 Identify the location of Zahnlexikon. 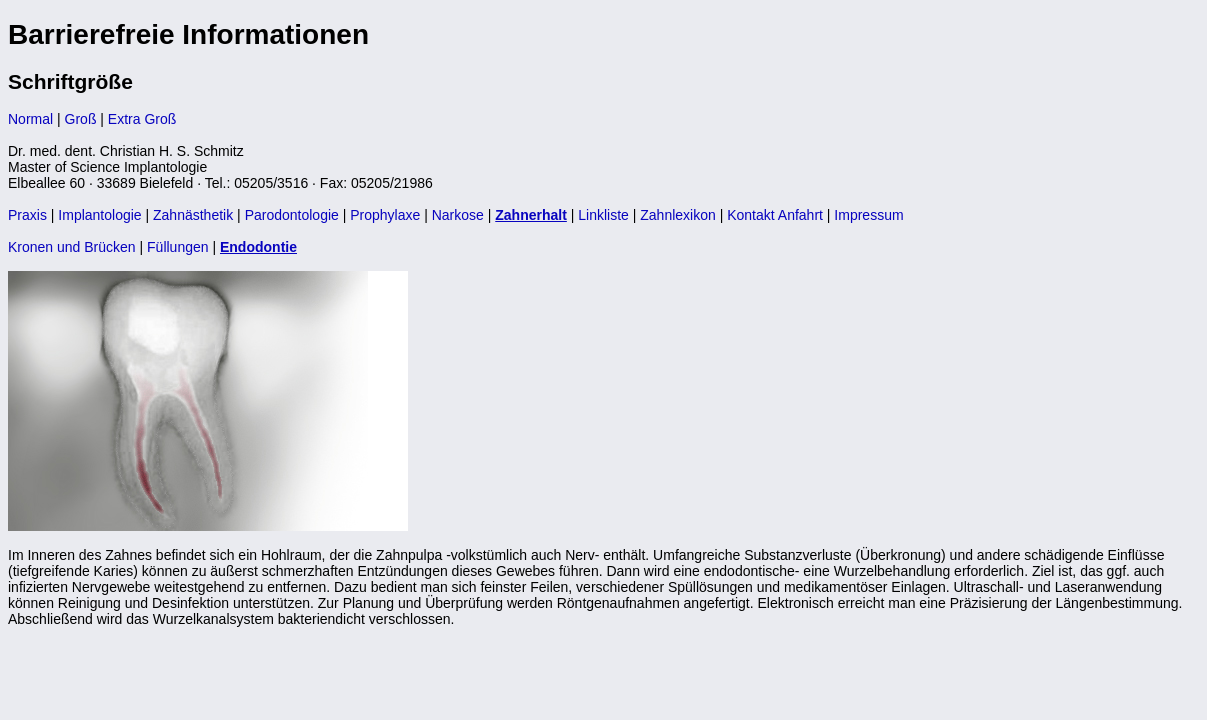
(678, 215).